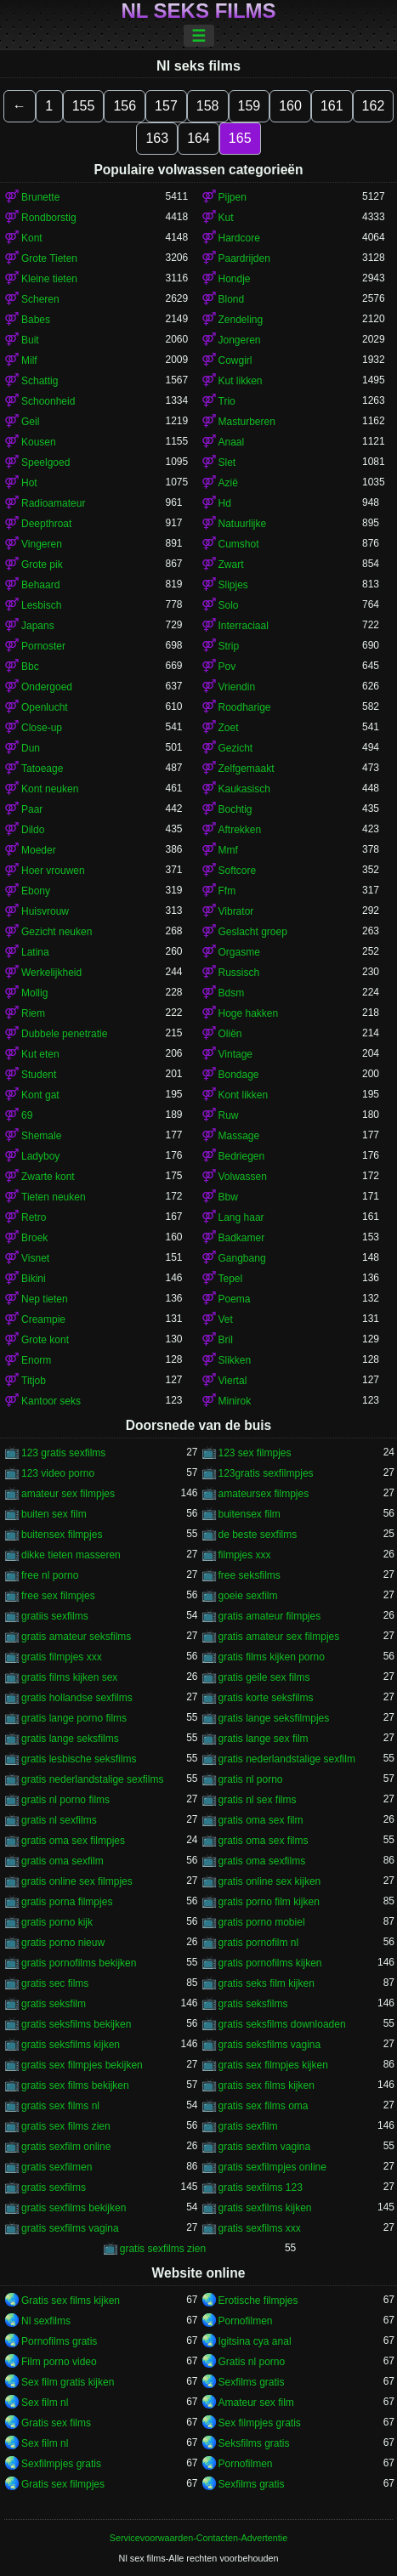  What do you see at coordinates (261, 1922) in the screenshot?
I see `gratis porno mobiel` at bounding box center [261, 1922].